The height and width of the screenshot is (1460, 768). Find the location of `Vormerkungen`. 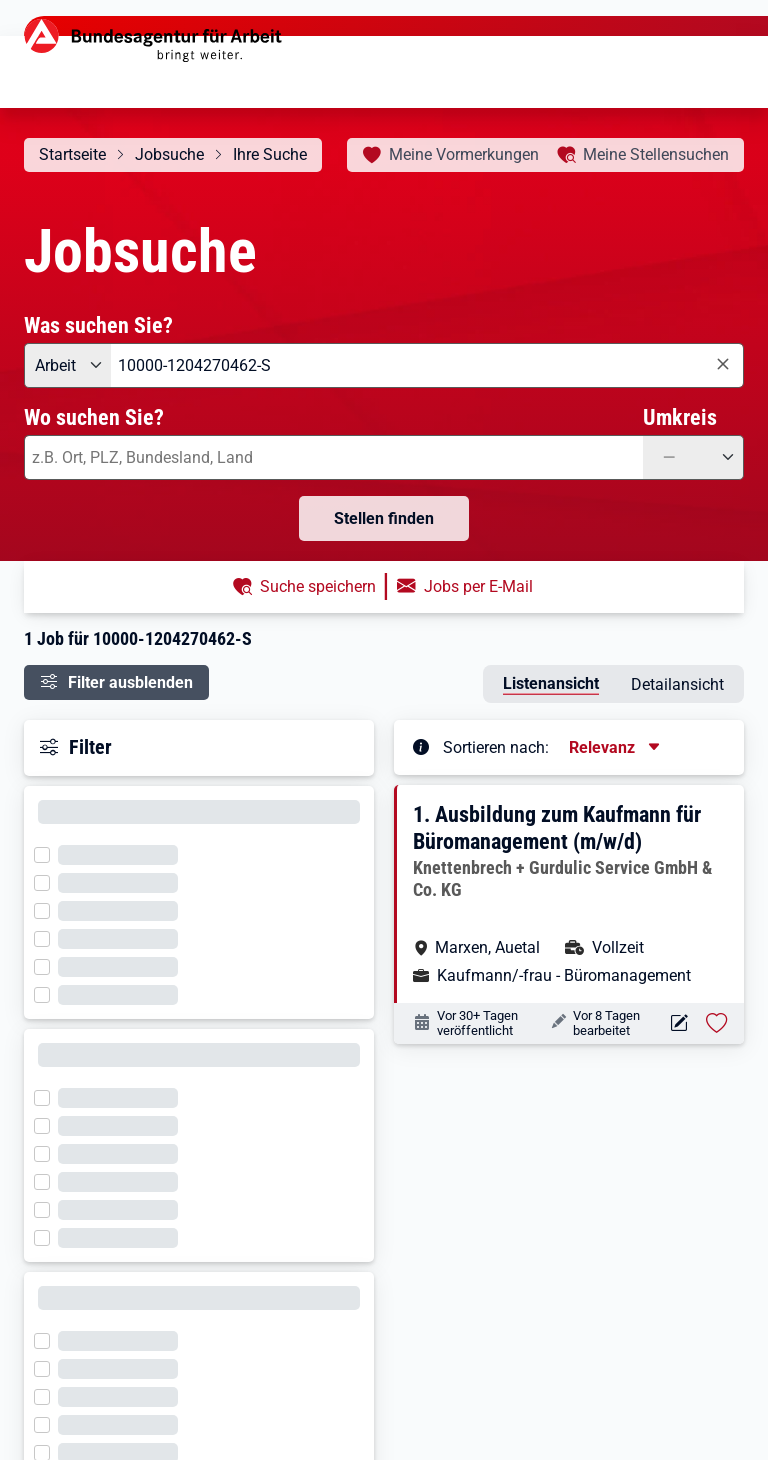

Vormerkungen is located at coordinates (464, 154).